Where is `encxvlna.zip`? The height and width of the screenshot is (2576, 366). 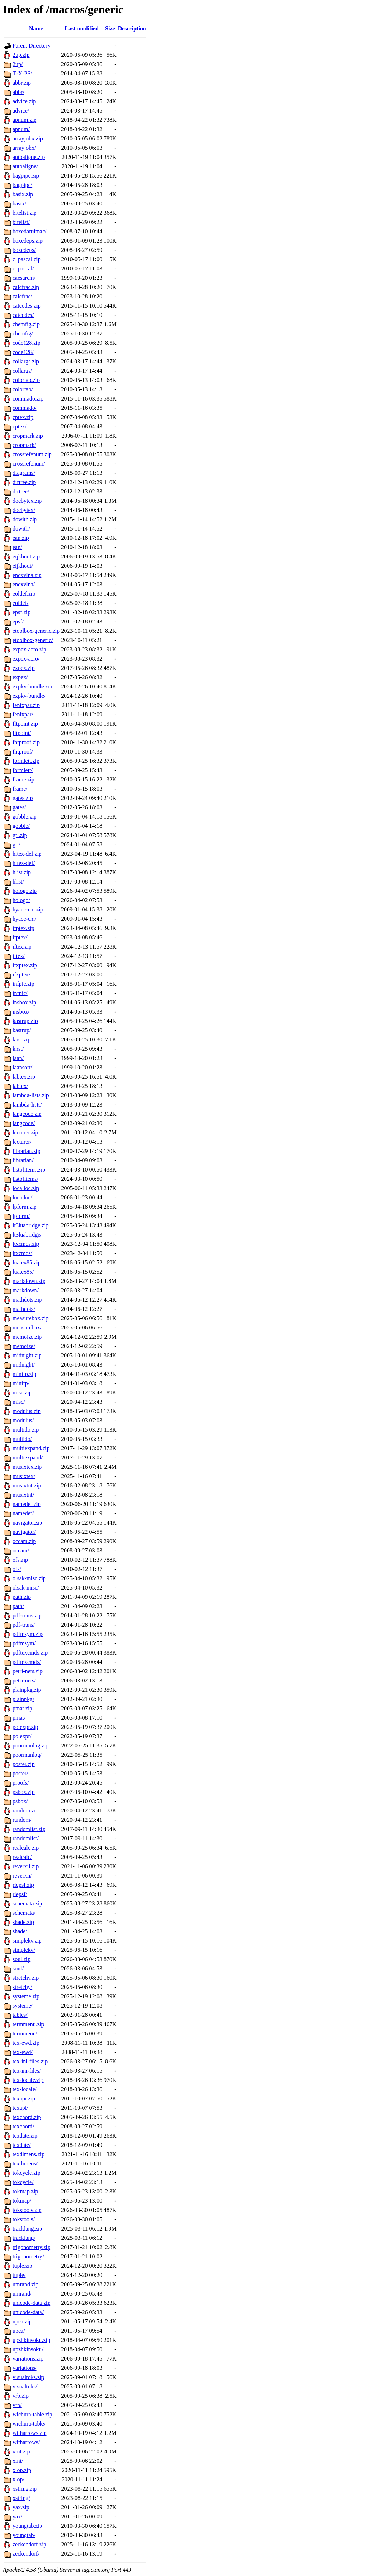 encxvlna.zip is located at coordinates (27, 575).